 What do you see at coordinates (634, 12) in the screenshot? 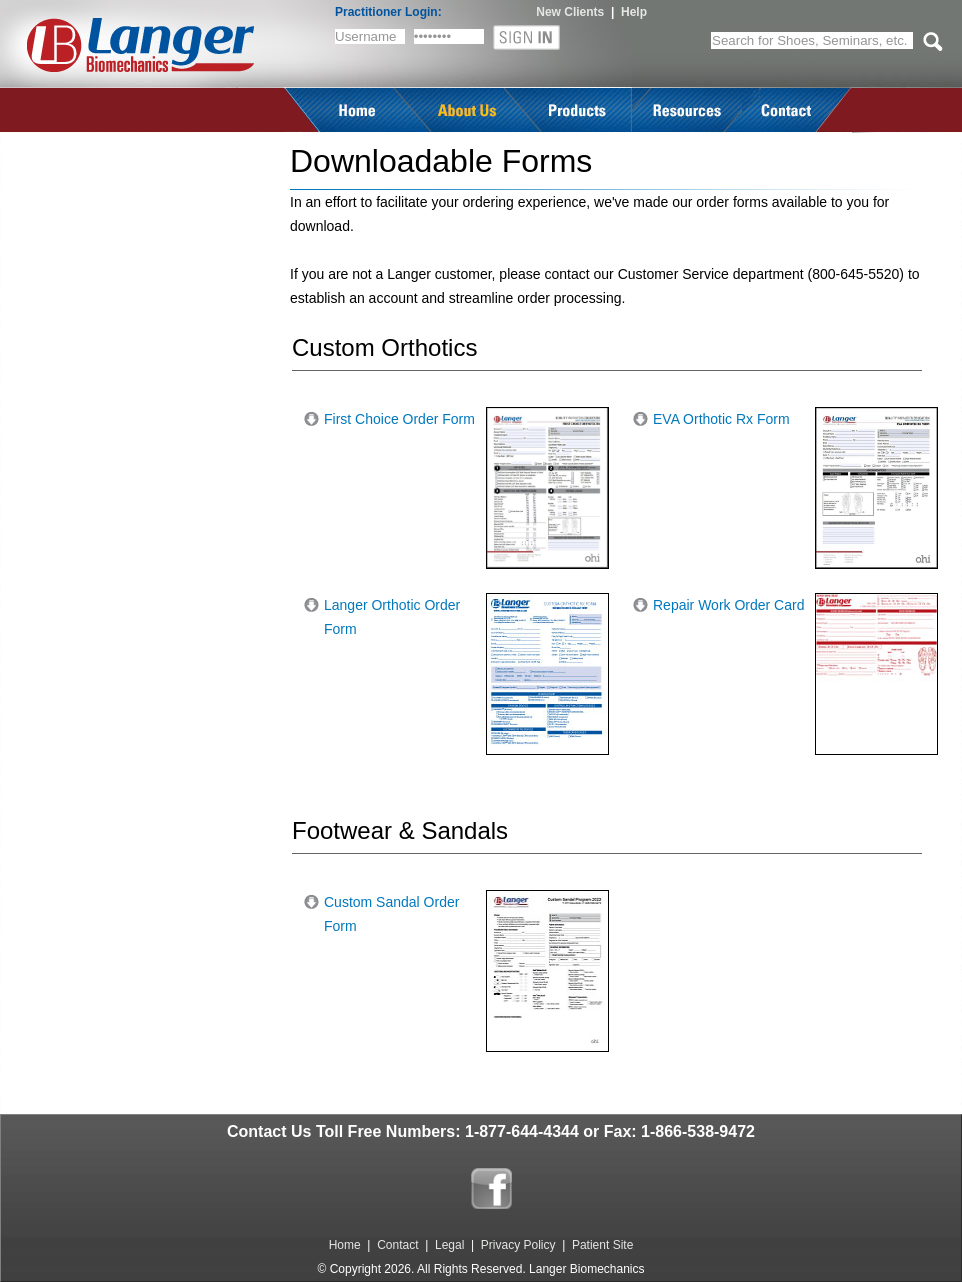
I see `Help` at bounding box center [634, 12].